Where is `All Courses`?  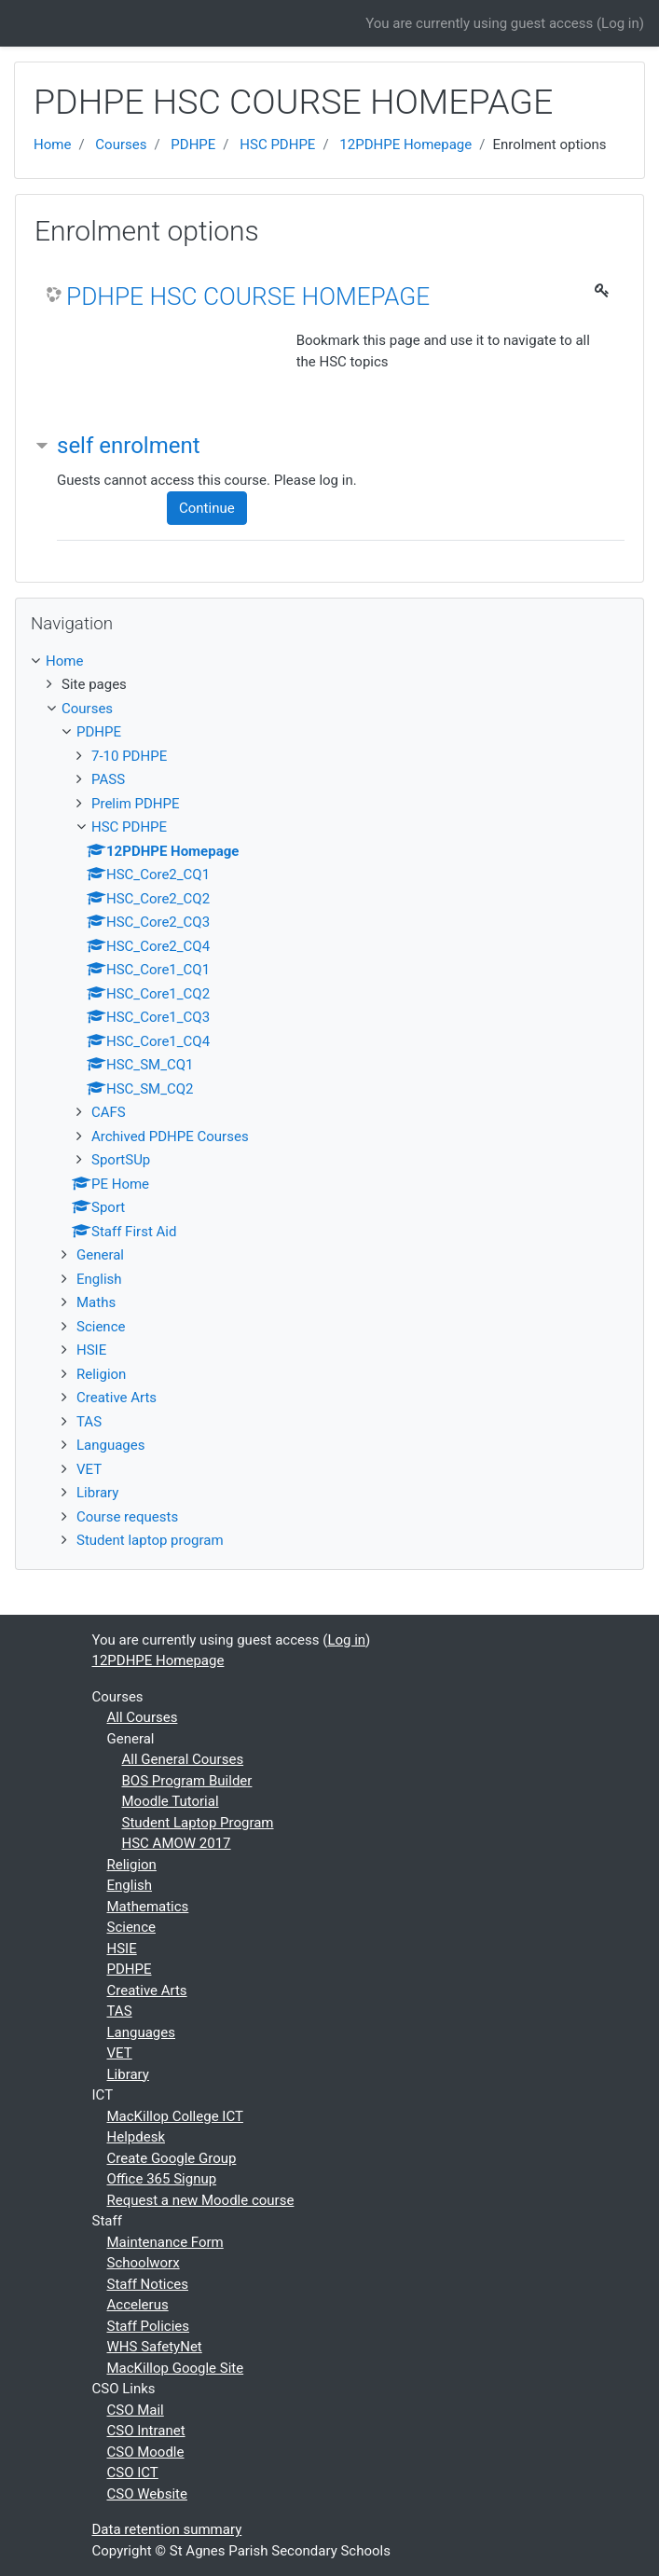
All Courses is located at coordinates (142, 1717).